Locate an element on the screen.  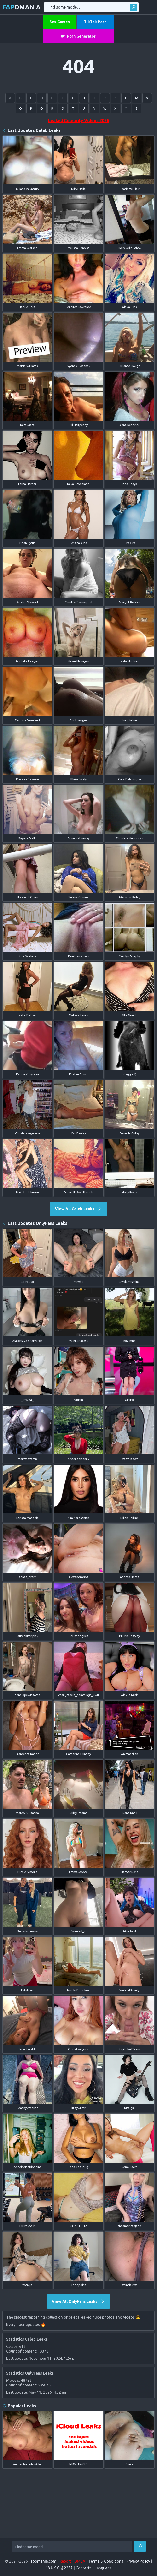
18 U.S.C. § 2257 is located at coordinates (59, 2568).